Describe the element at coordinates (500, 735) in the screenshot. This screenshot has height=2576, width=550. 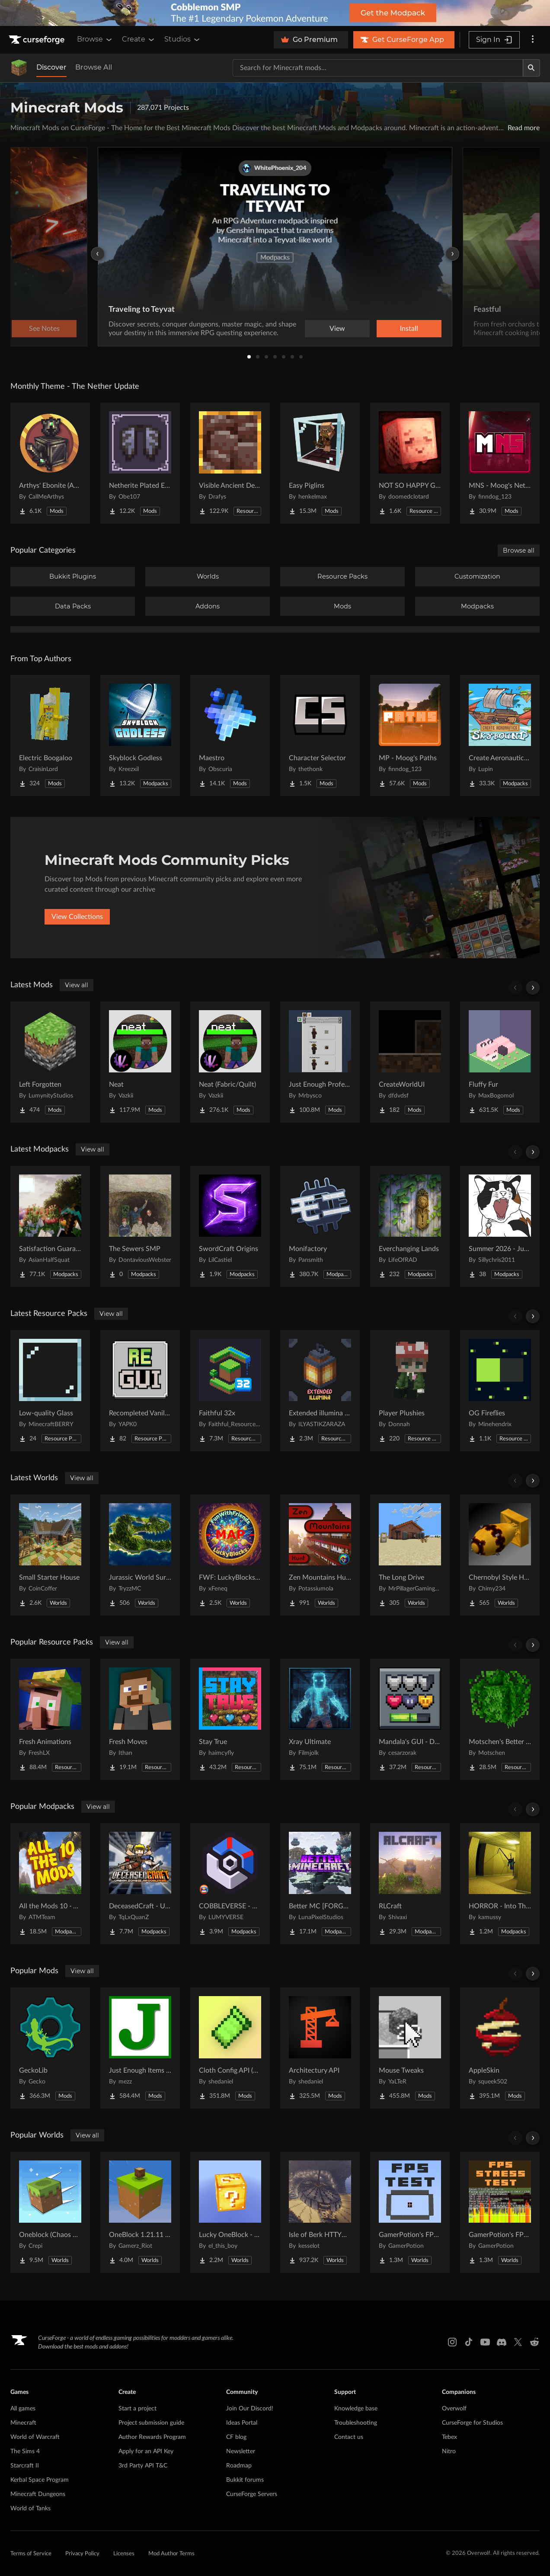
I see `[Go to Create Aeronautics - Skybound | Create Aeronautics & Create Addons with Quests Project Page]` at that location.